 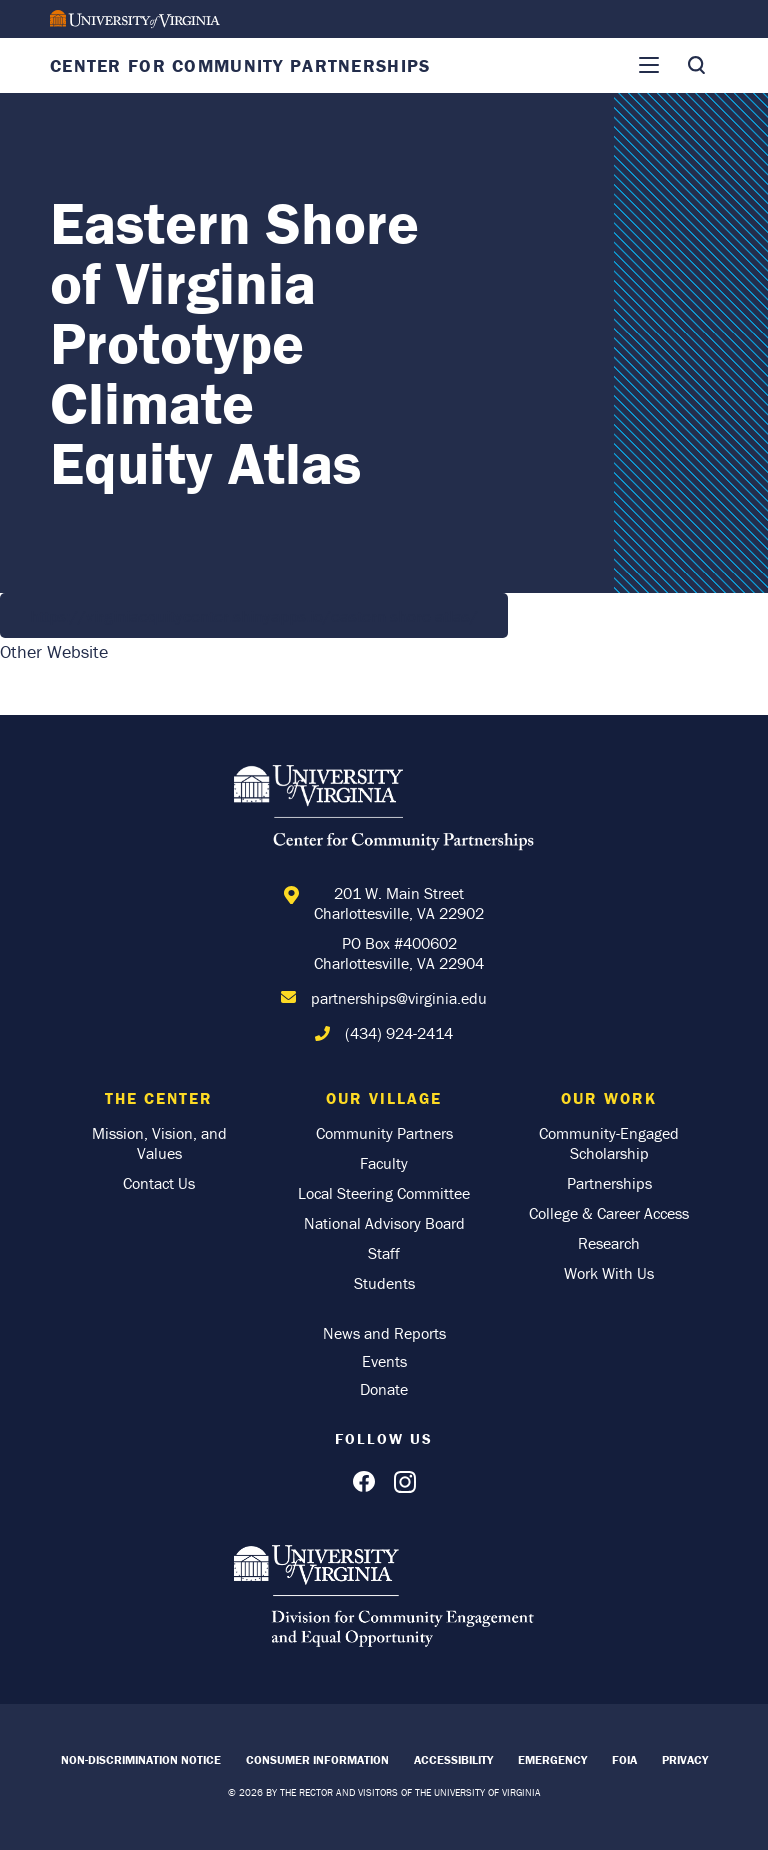 I want to click on Emergency, so click(x=552, y=1759).